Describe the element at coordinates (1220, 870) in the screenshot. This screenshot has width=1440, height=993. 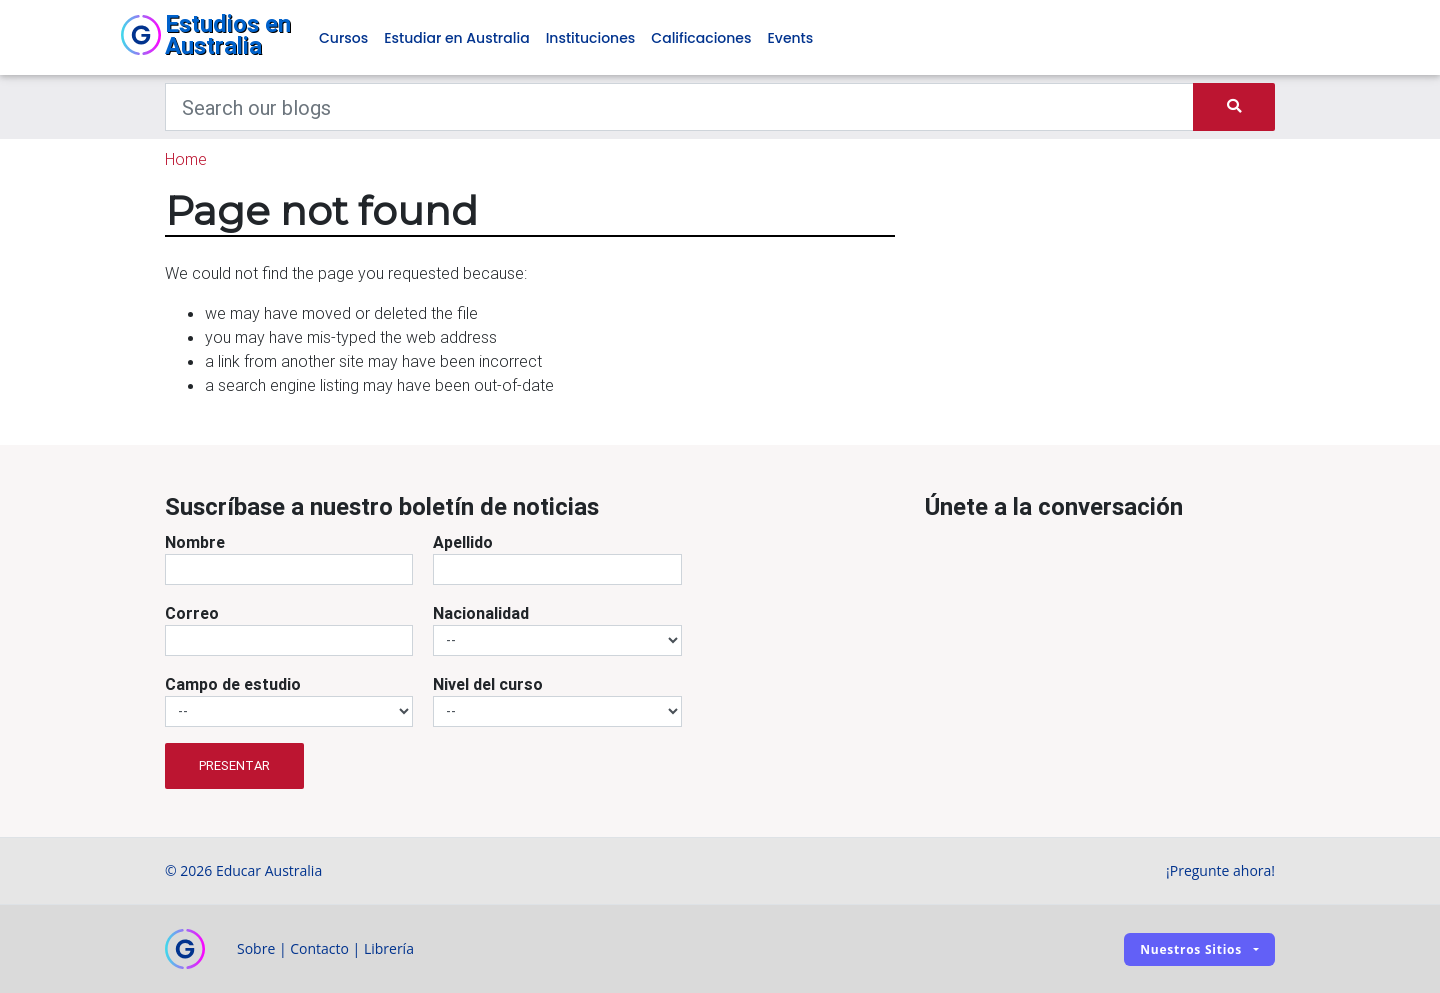
I see `¡Pregunte ahora!` at that location.